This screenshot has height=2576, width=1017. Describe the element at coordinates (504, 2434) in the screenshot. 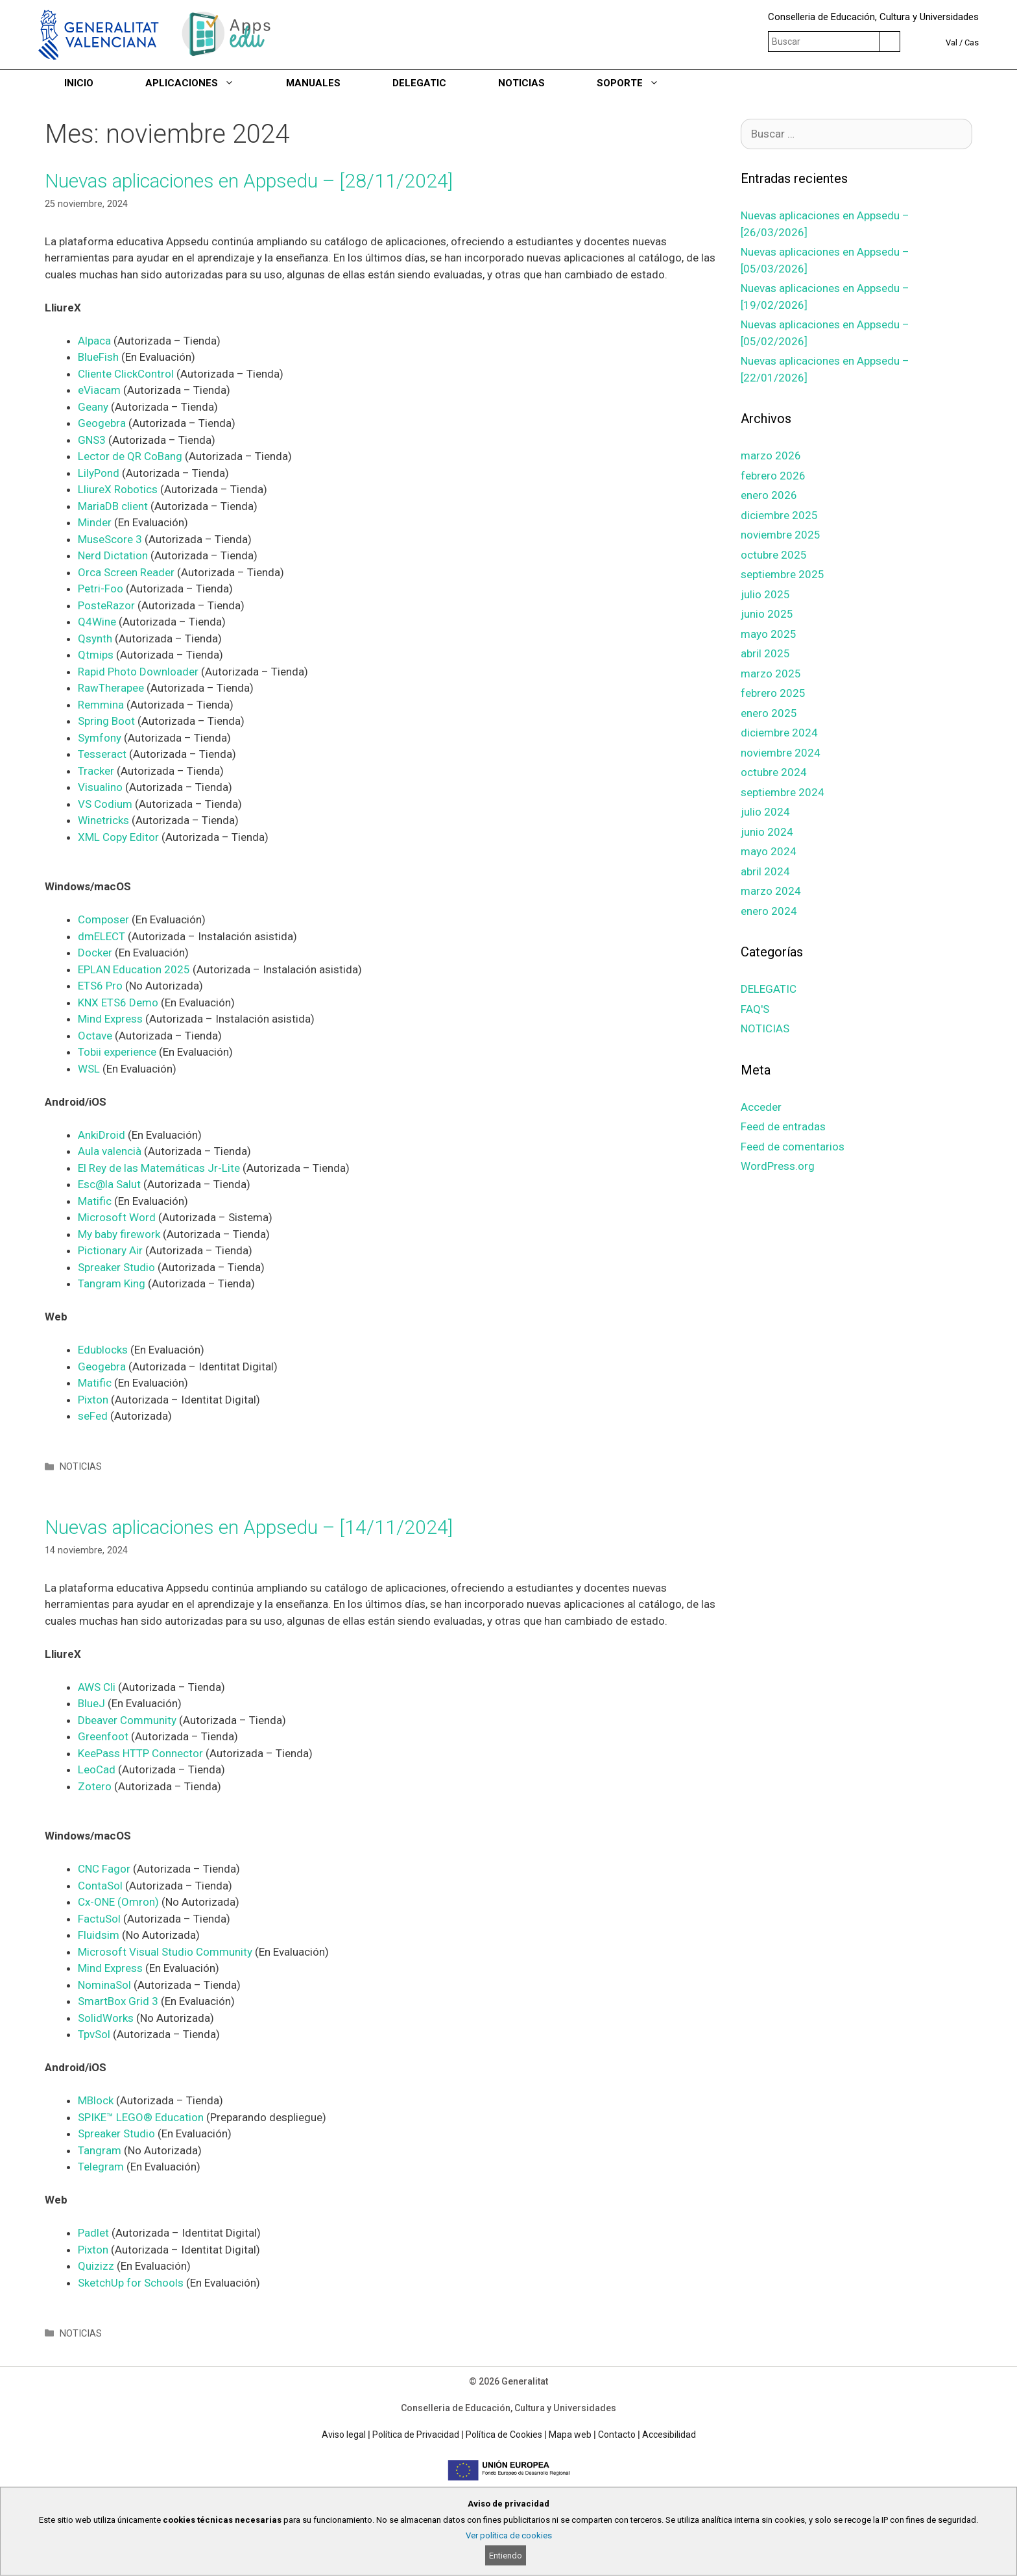

I see `Política de Cookies` at that location.